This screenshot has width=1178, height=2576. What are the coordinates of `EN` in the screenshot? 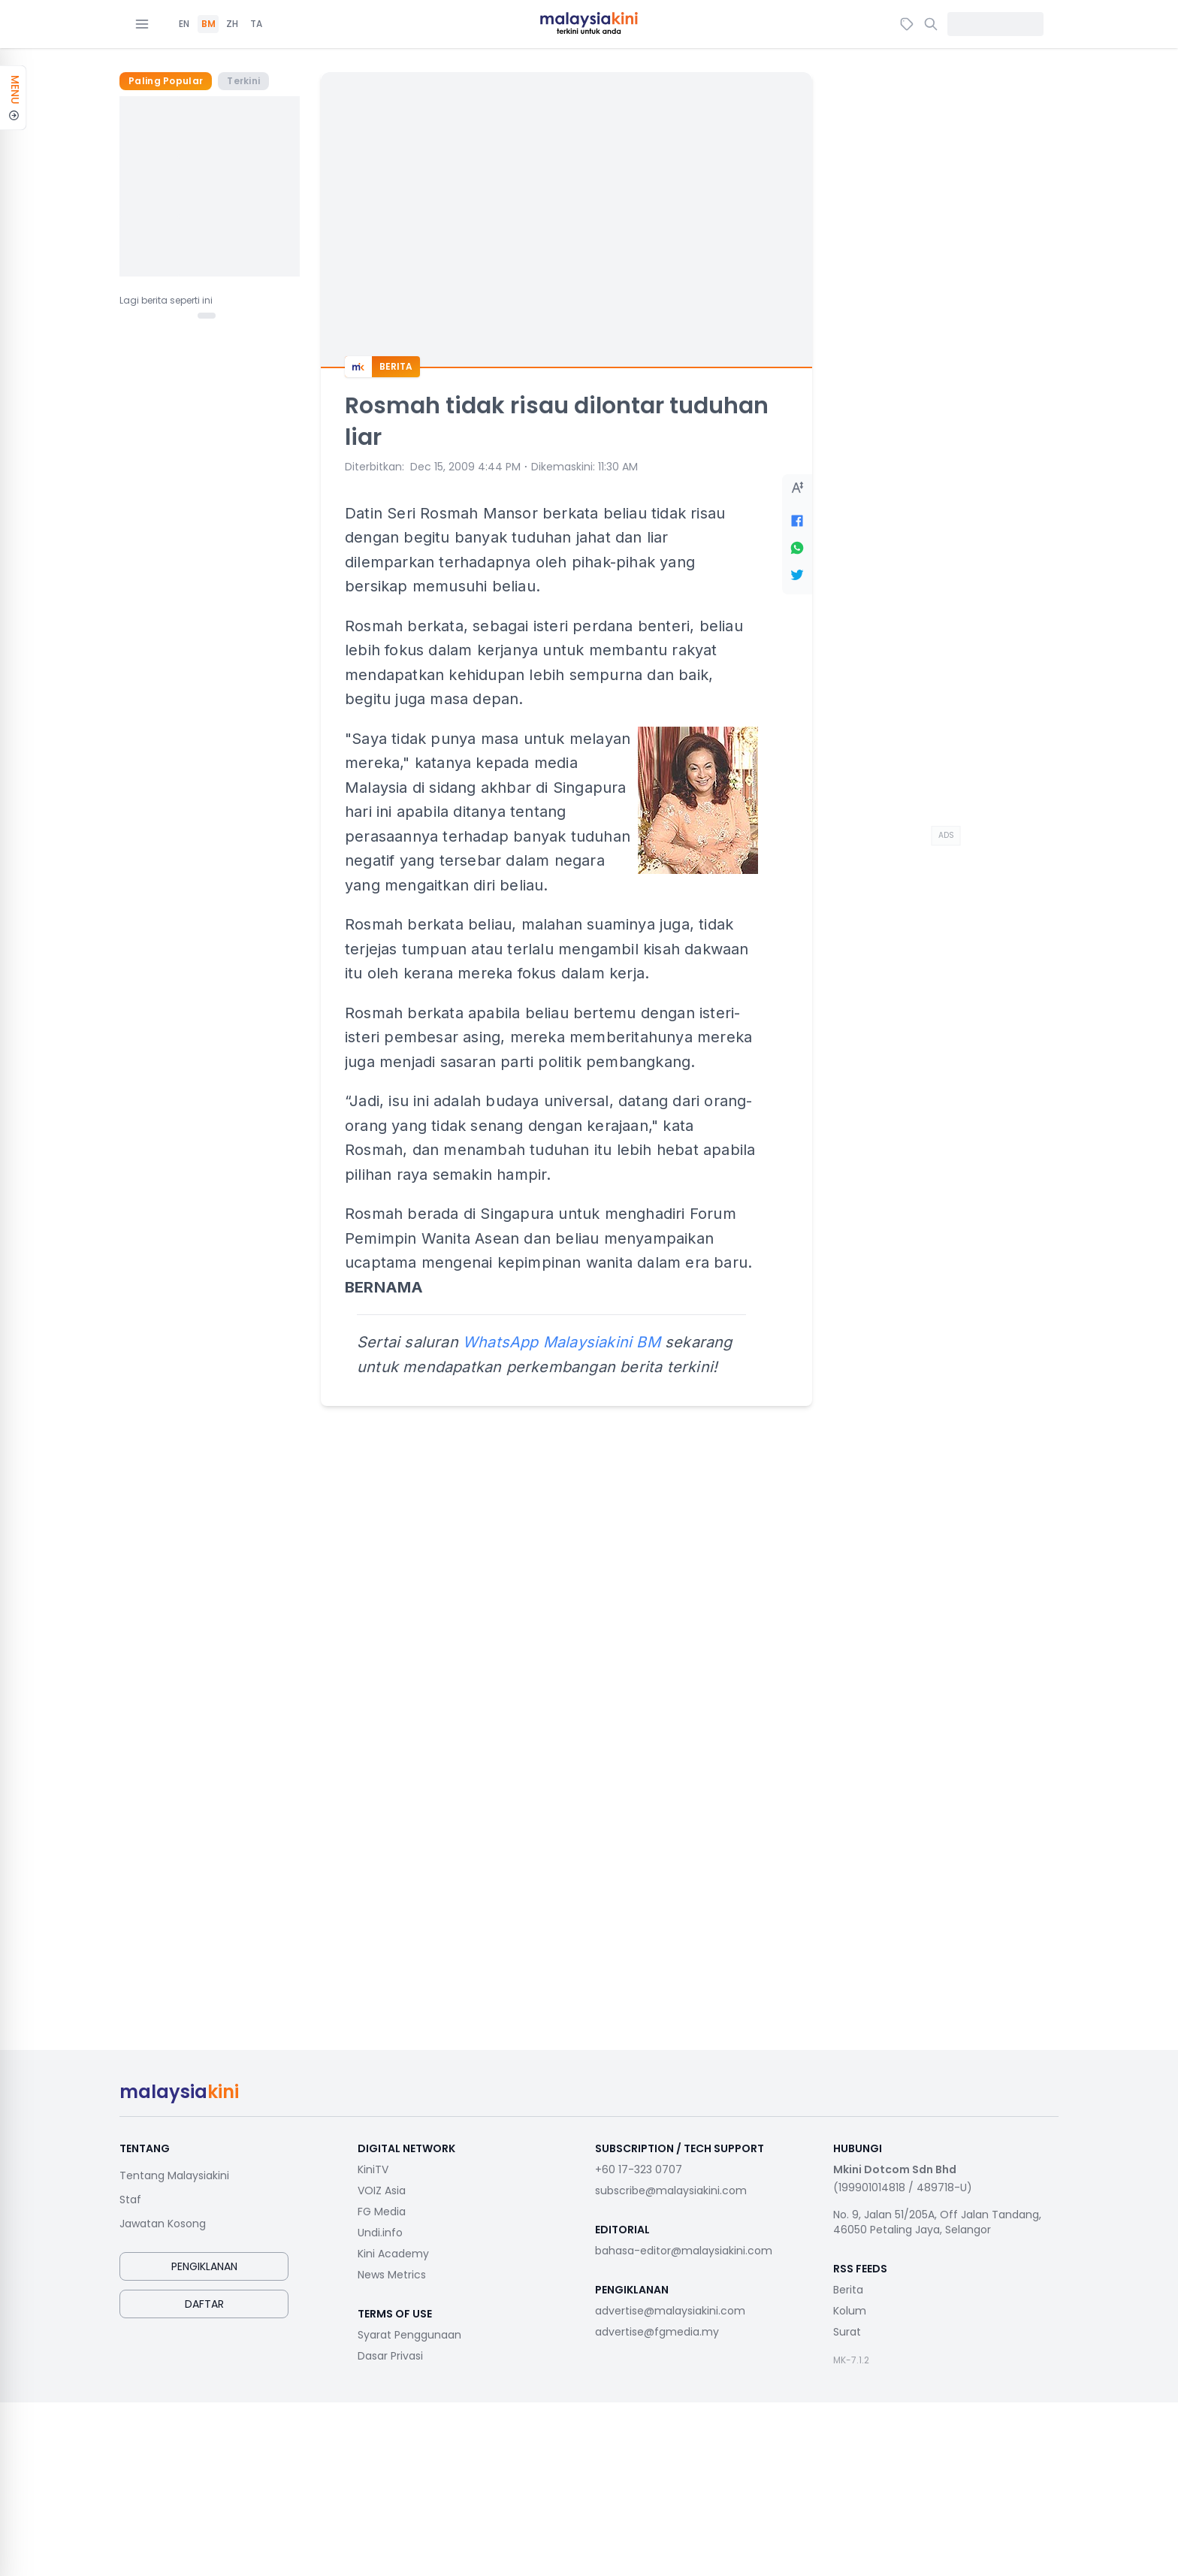 It's located at (184, 24).